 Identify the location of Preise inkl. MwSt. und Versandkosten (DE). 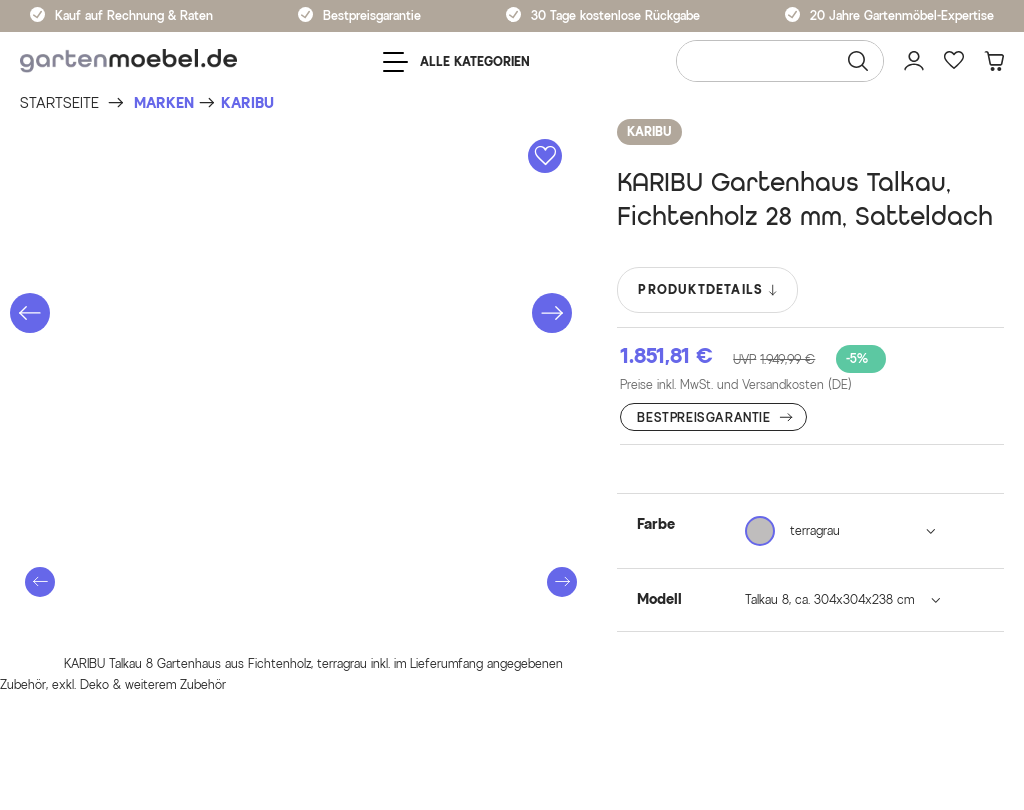
(736, 384).